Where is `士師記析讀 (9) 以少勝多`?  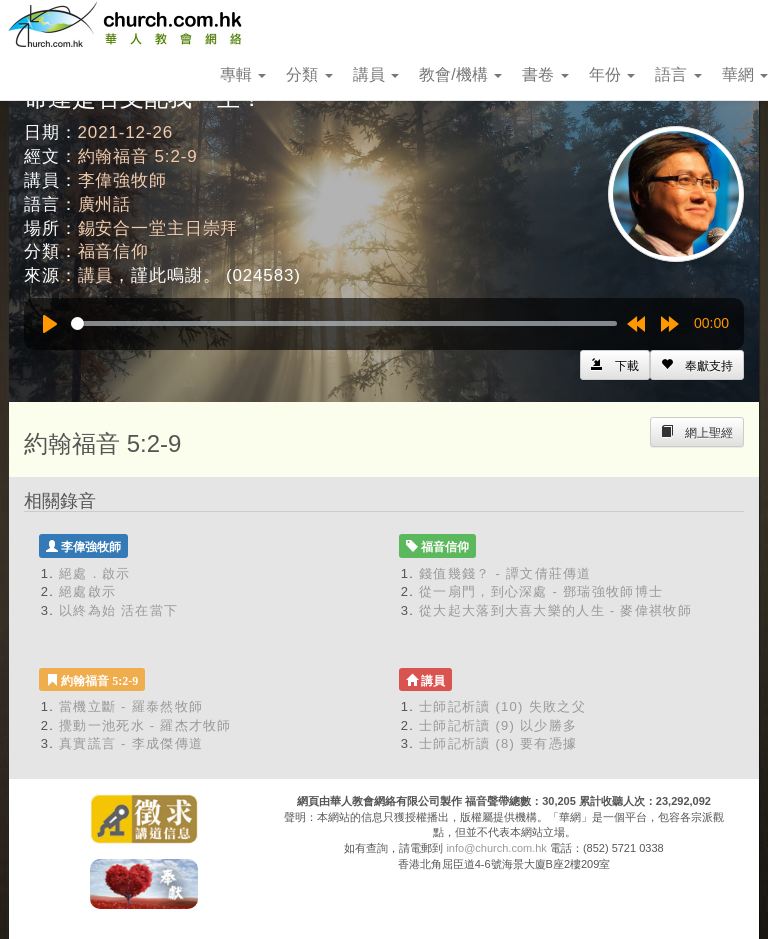 士師記析讀 (9) 以少勝多 is located at coordinates (498, 725).